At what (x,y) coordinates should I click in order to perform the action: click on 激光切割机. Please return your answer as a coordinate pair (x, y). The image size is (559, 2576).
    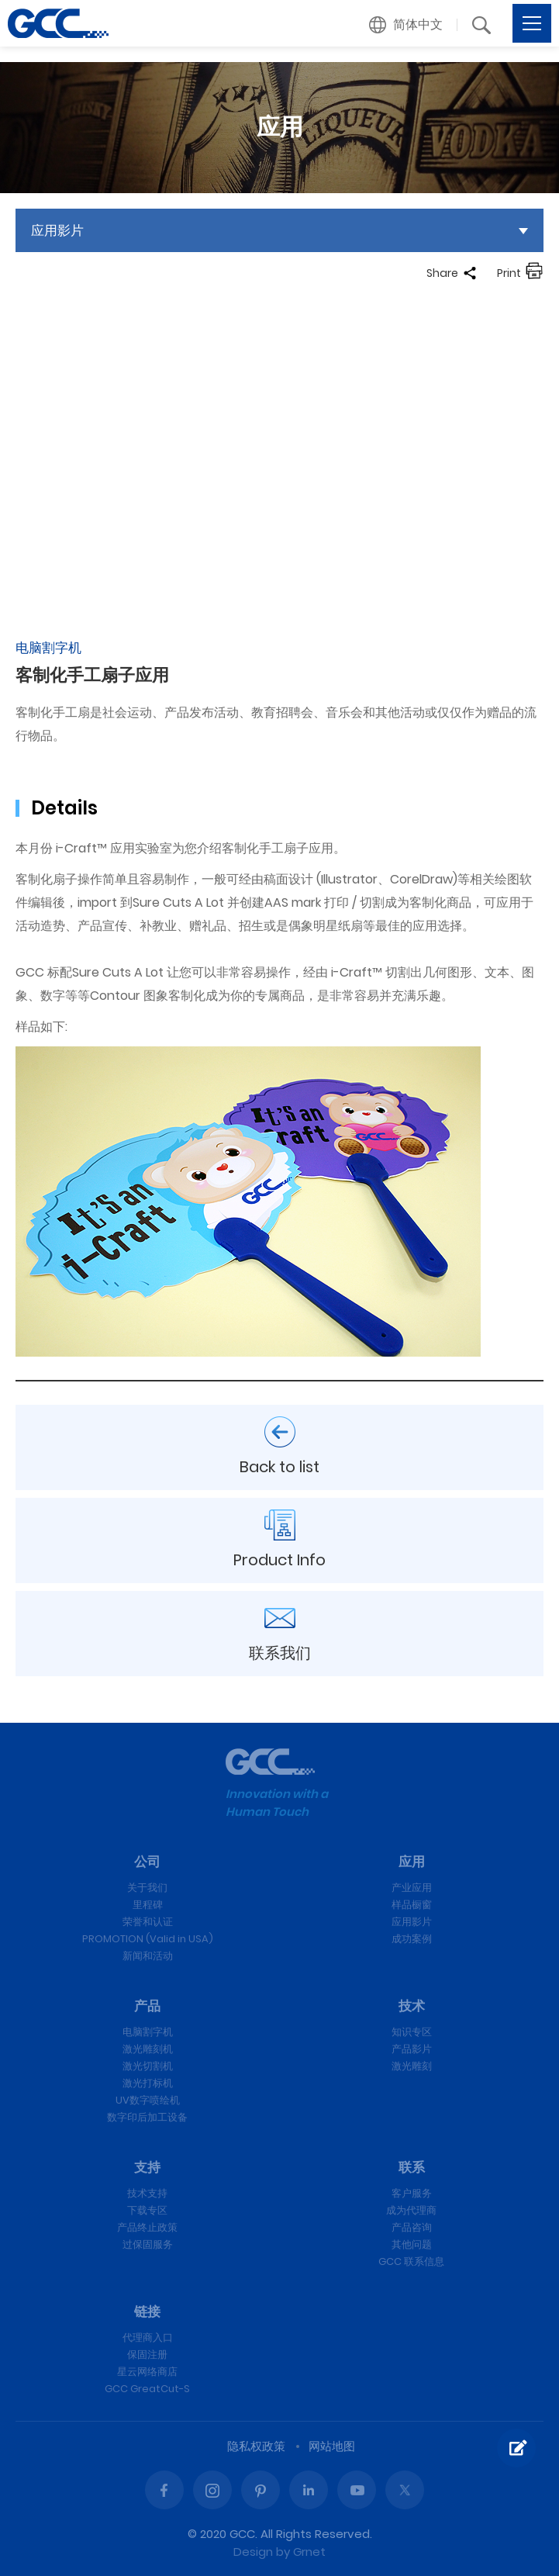
    Looking at the image, I should click on (147, 2066).